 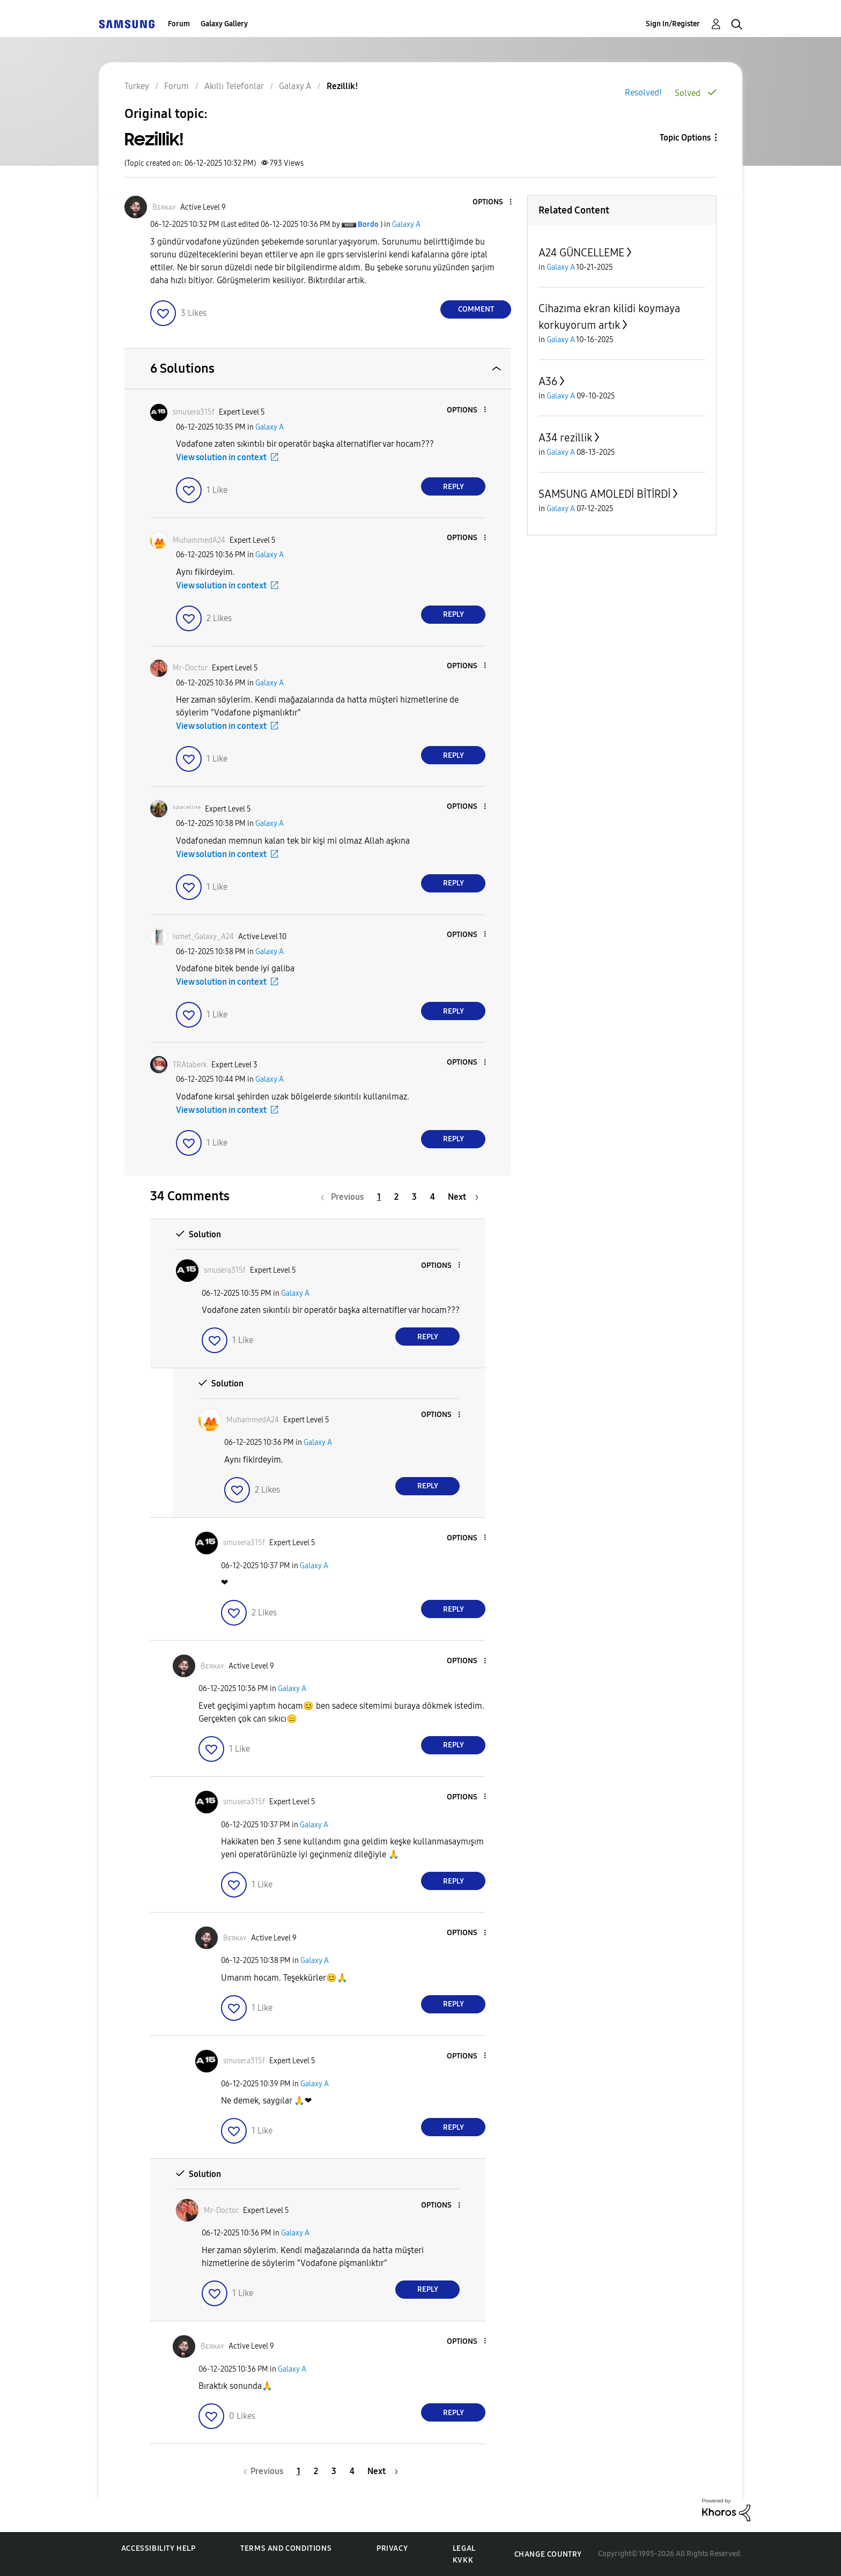 What do you see at coordinates (432, 1197) in the screenshot?
I see `4 [Page 4]` at bounding box center [432, 1197].